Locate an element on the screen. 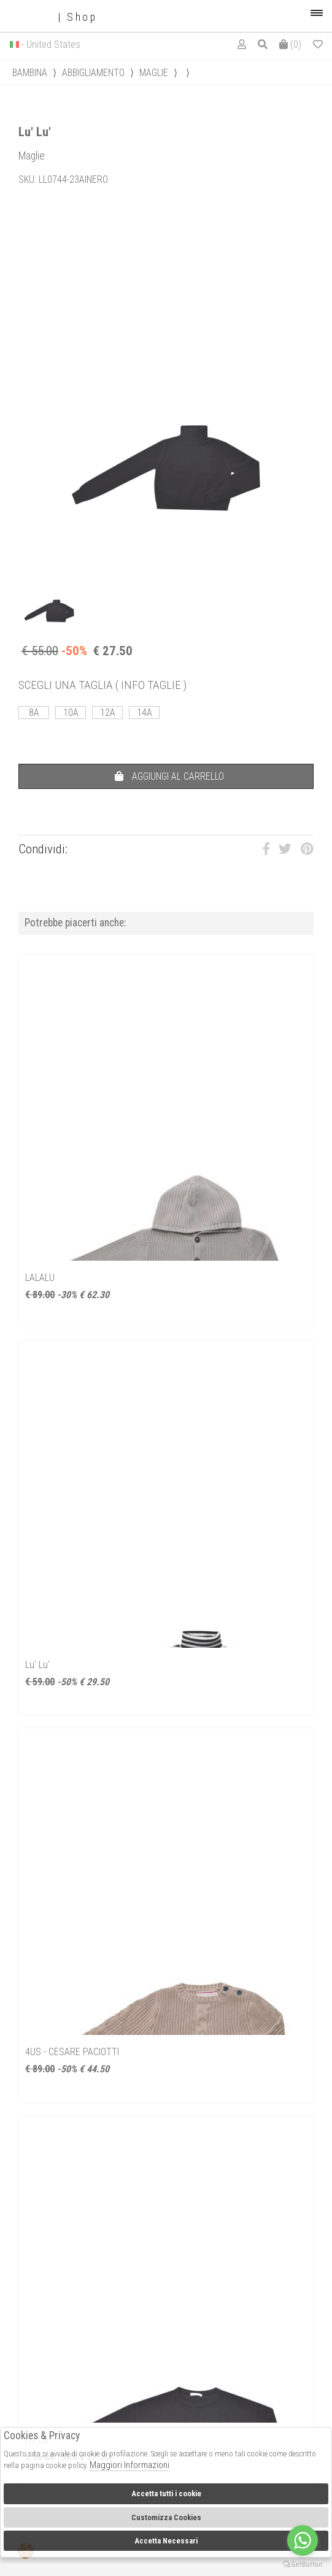 The image size is (332, 2576). 12A is located at coordinates (107, 712).